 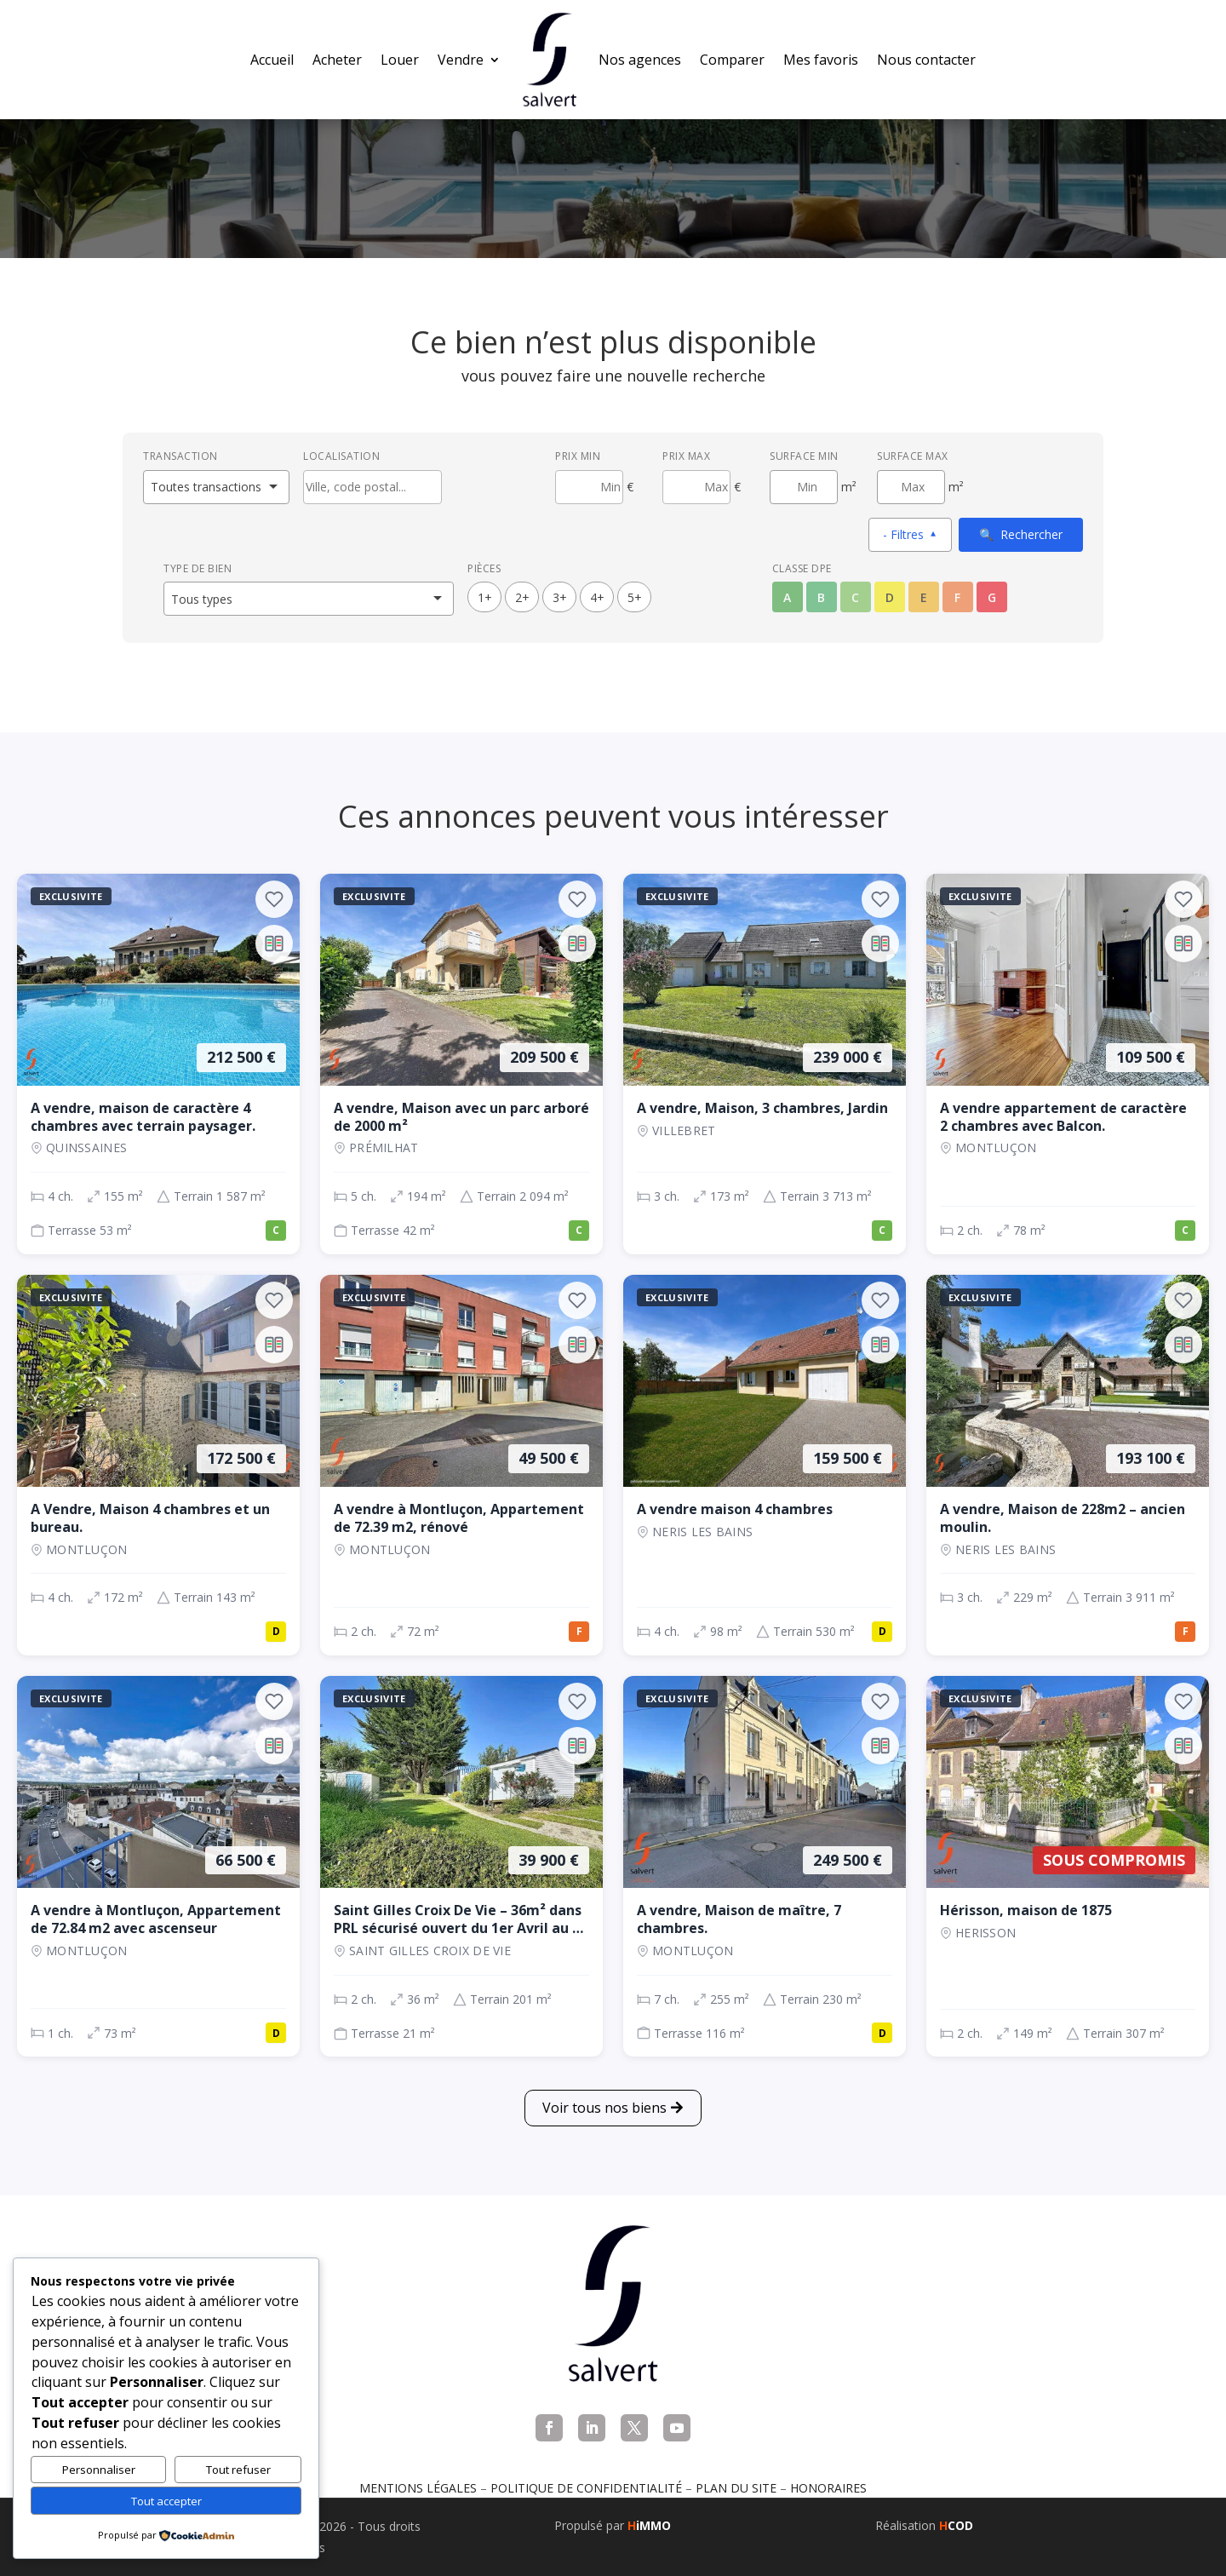 What do you see at coordinates (1067, 1866) in the screenshot?
I see `[Maison, 2 ch., Sous compromis, 149 m², Herisson]` at bounding box center [1067, 1866].